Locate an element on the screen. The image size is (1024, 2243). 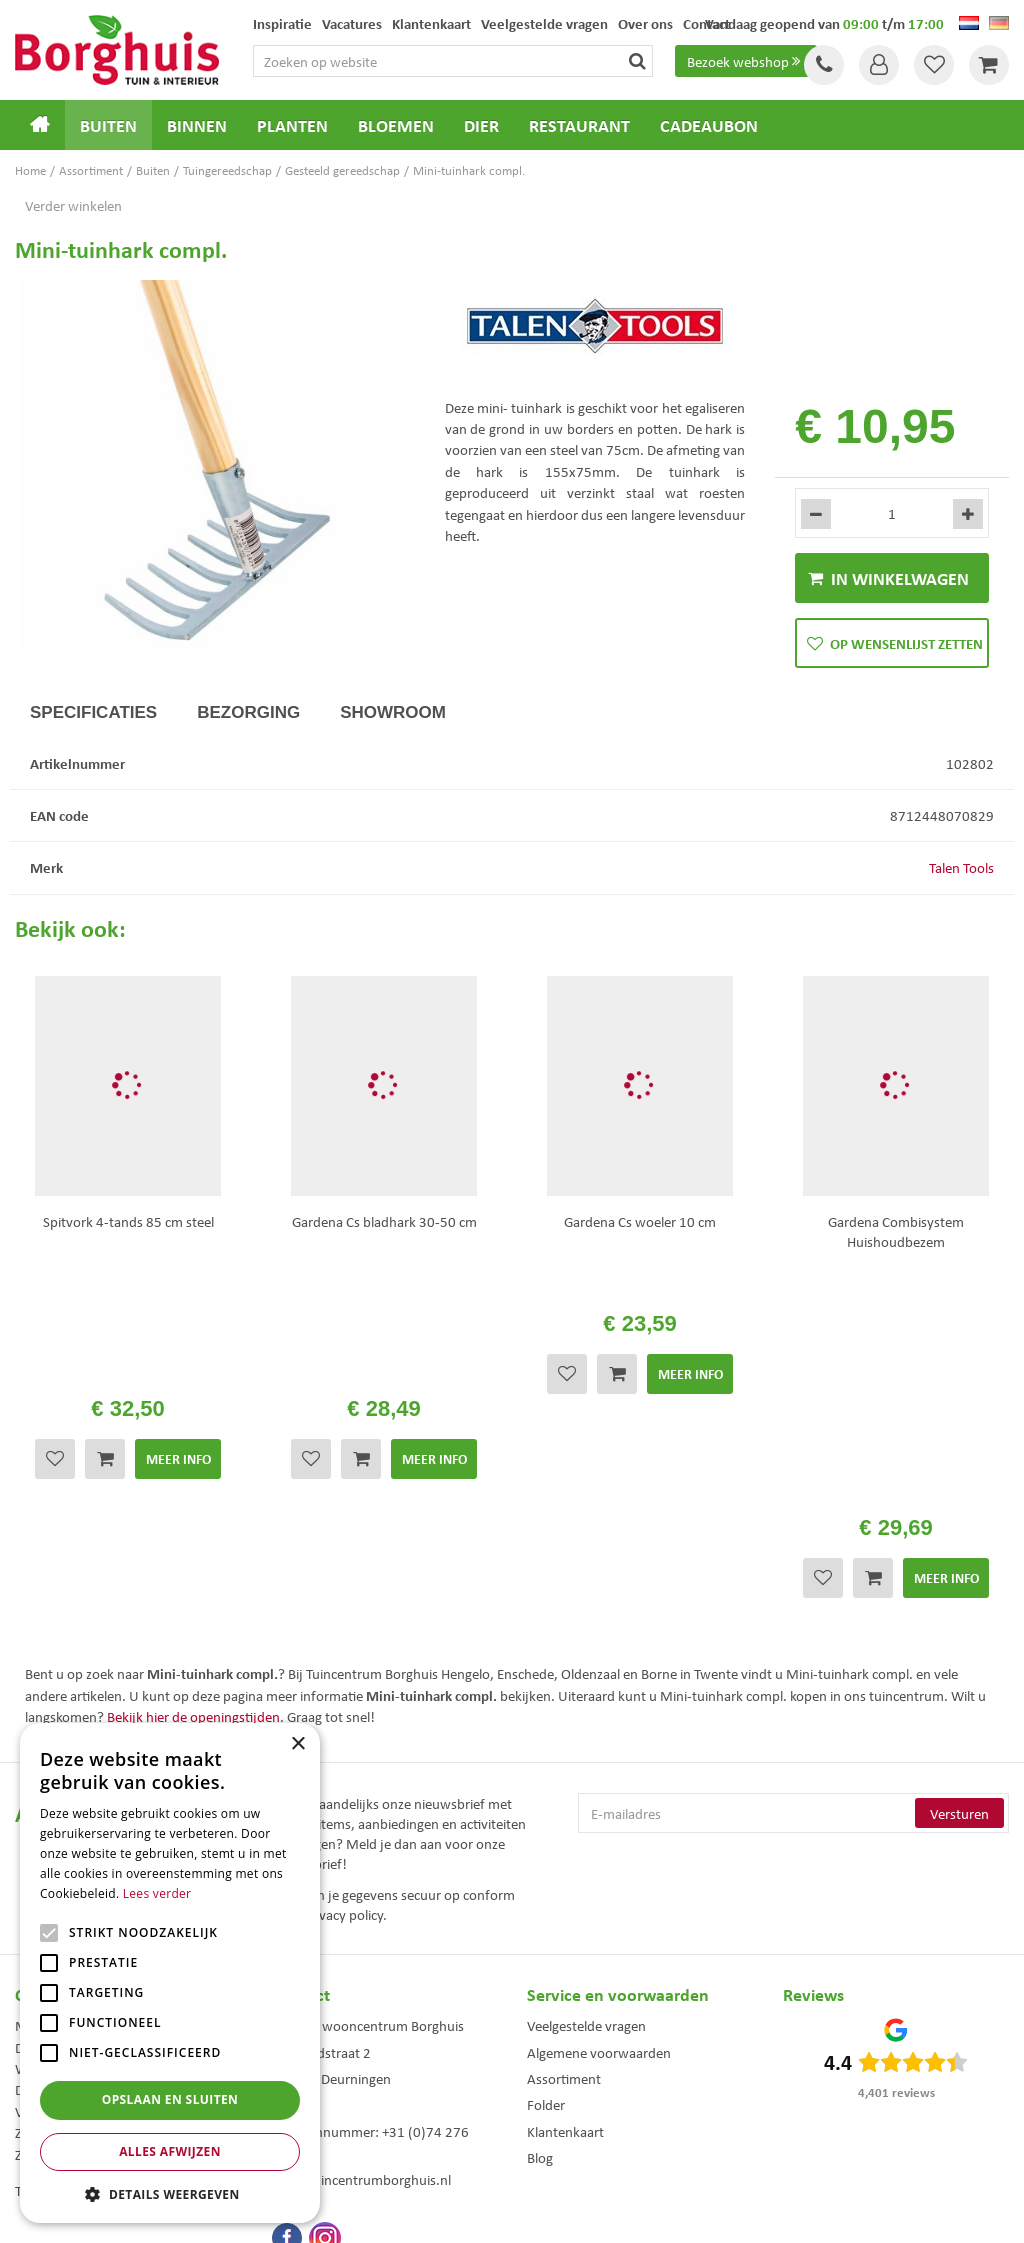
Folder is located at coordinates (546, 1852).